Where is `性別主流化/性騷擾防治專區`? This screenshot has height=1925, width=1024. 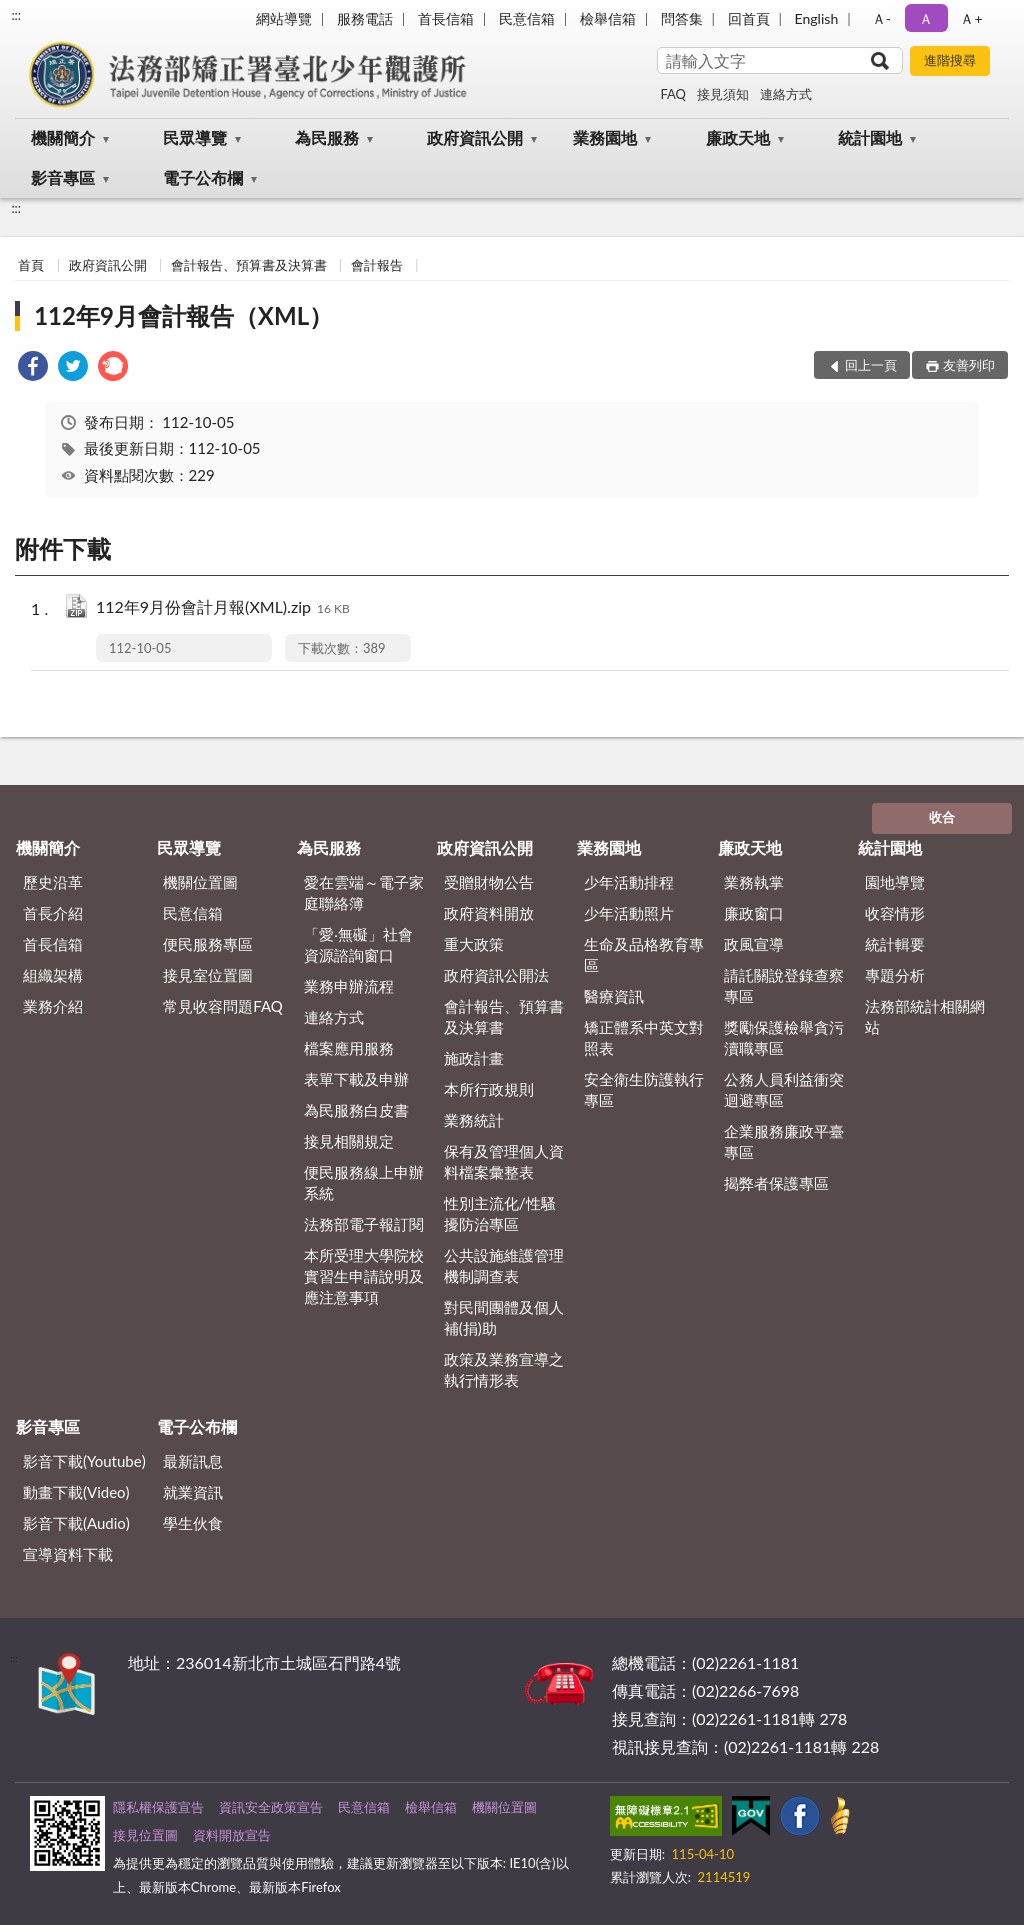 性別主流化/性騷擾防治專區 is located at coordinates (500, 1213).